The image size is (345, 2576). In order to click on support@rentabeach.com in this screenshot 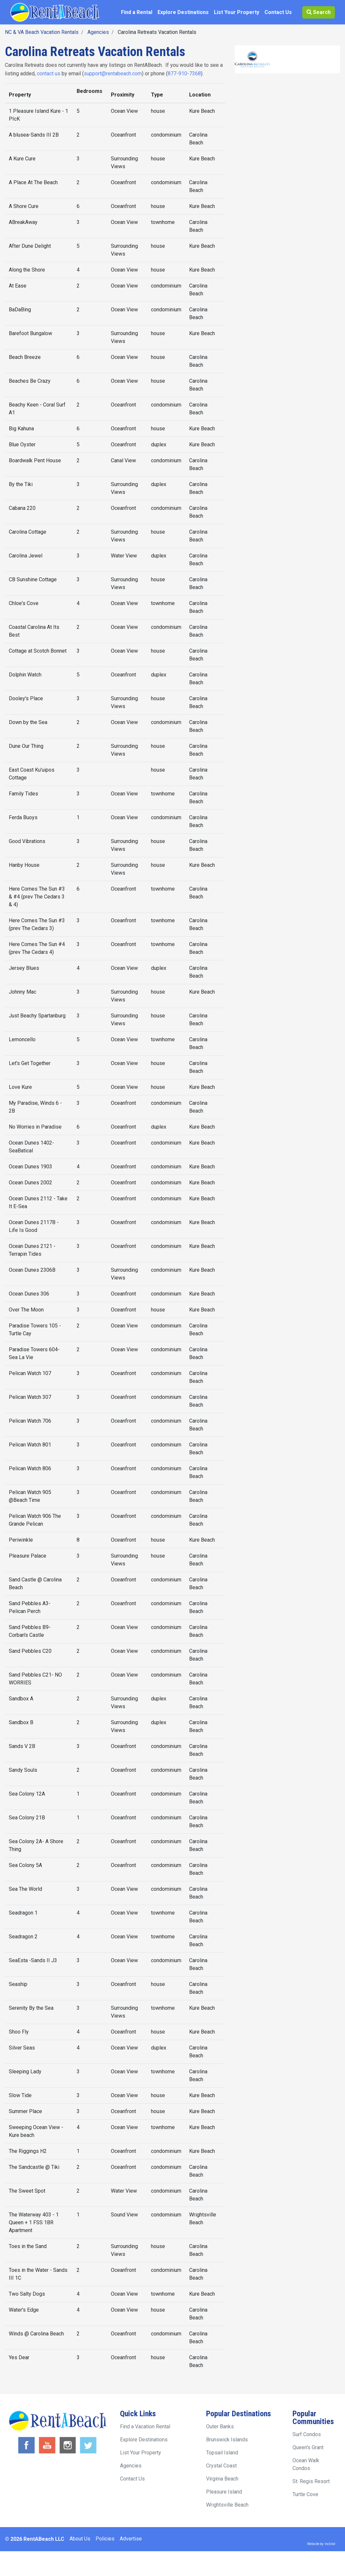, I will do `click(113, 73)`.